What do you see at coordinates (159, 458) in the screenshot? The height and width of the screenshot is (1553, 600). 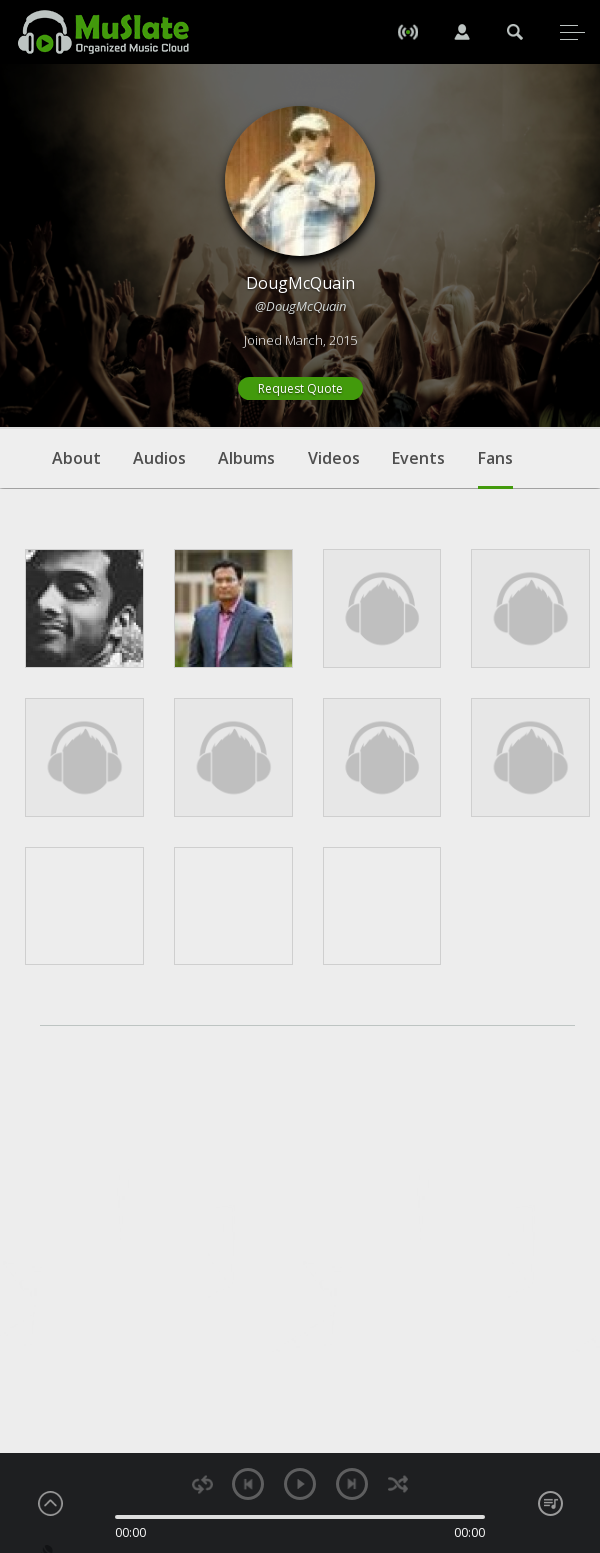 I see `Audios [tab]` at bounding box center [159, 458].